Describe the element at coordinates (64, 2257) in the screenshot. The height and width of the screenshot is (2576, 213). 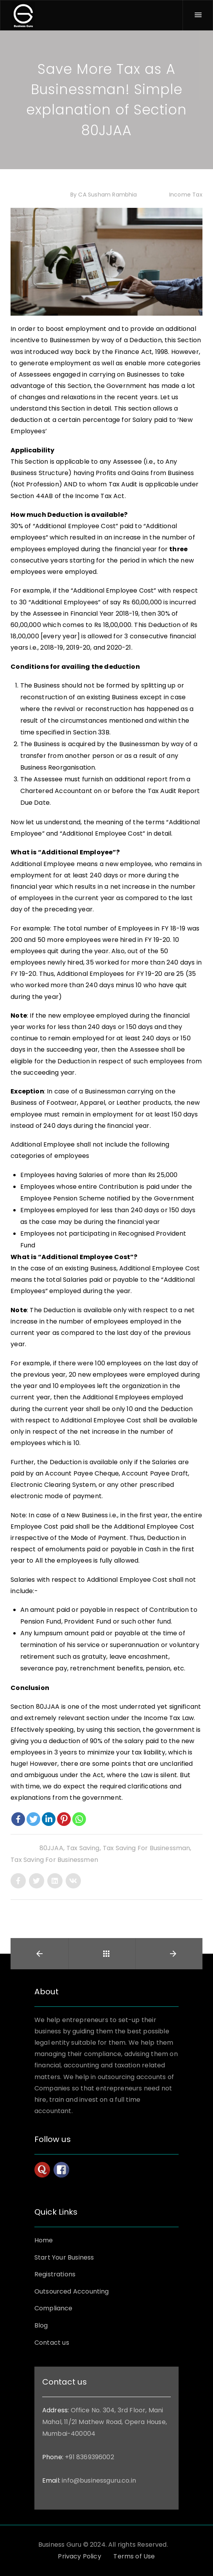
I see `Start Your Business` at that location.